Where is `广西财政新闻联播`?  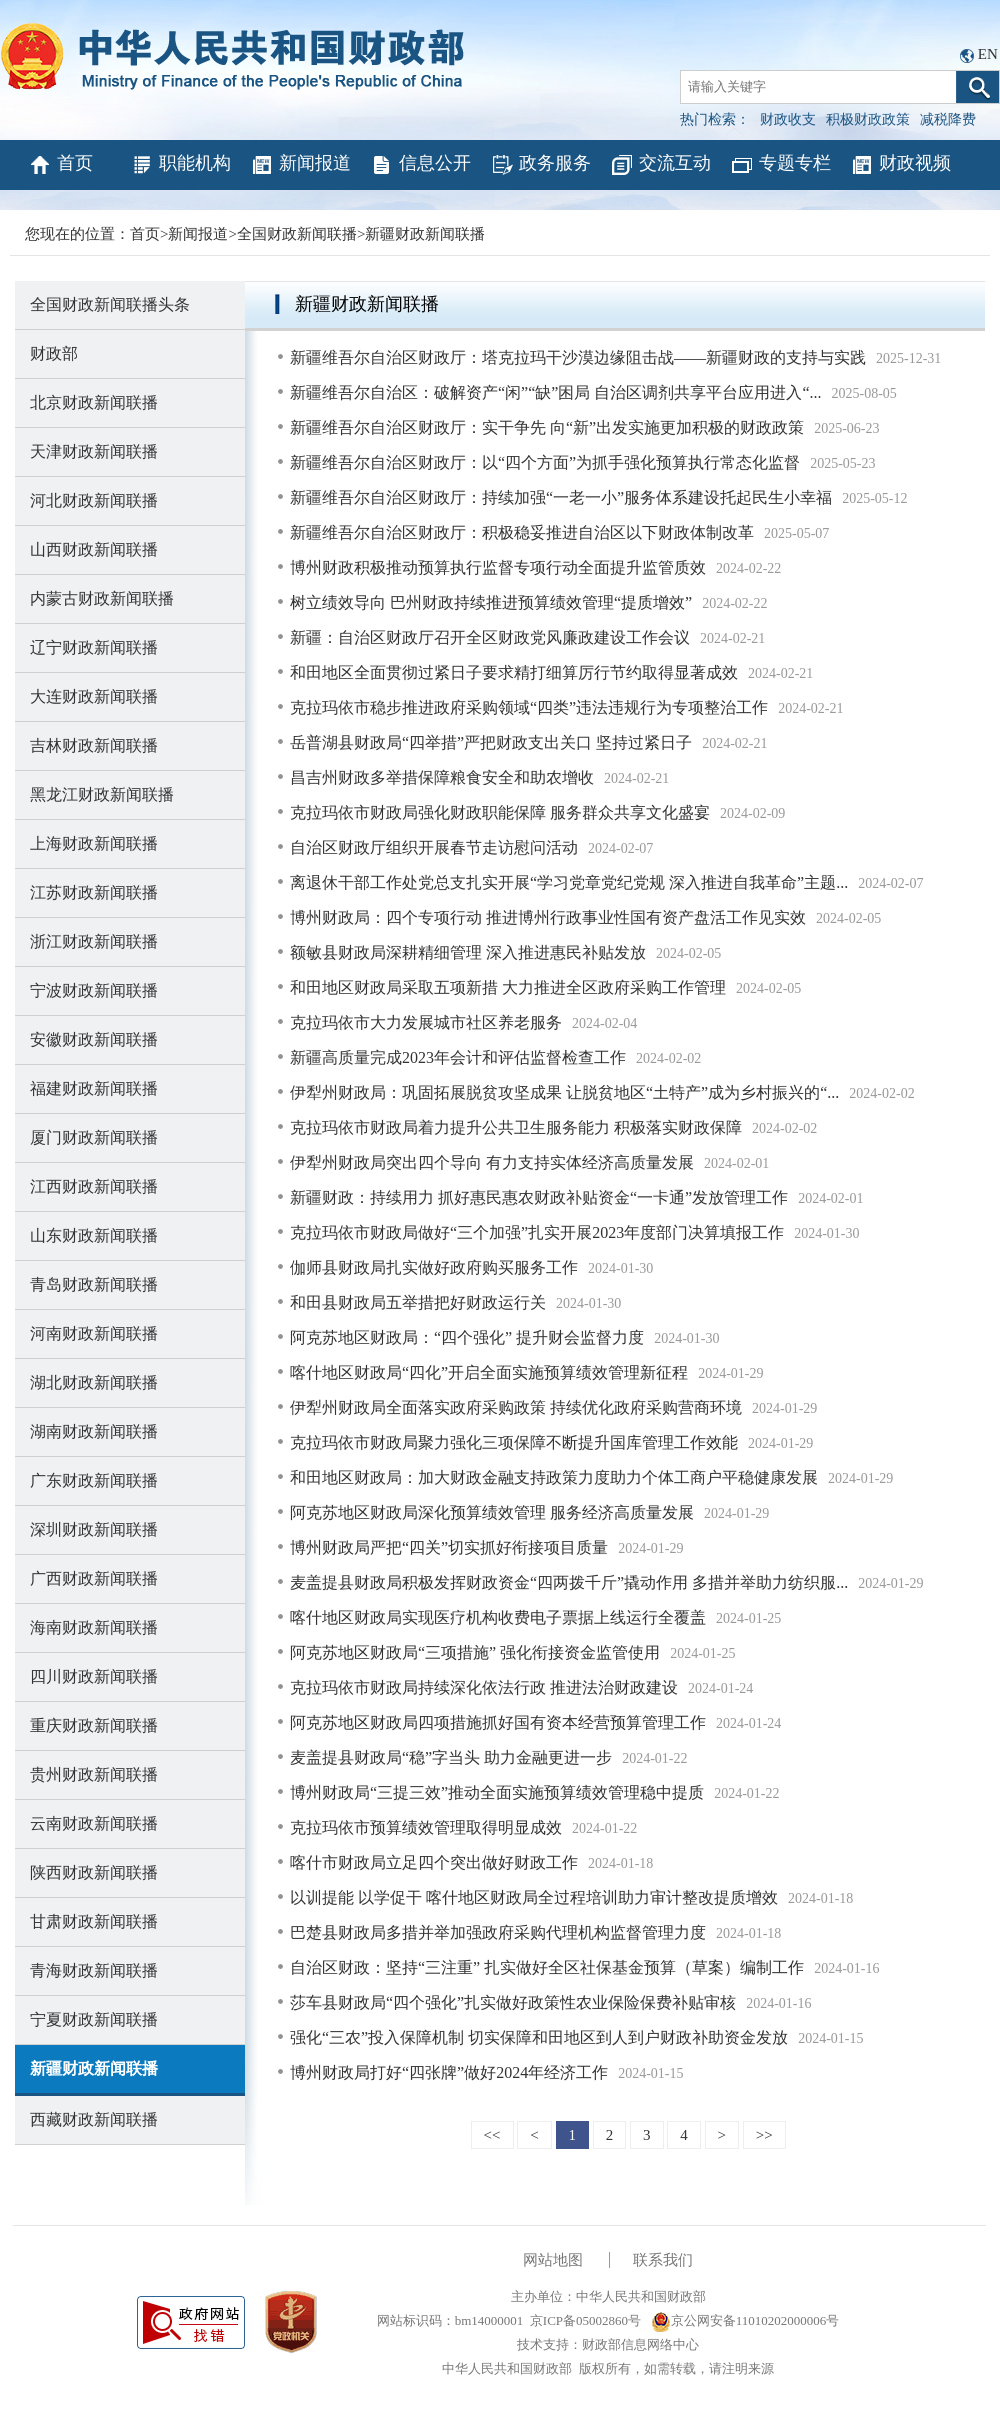
广西财政新闻联播 is located at coordinates (94, 1578).